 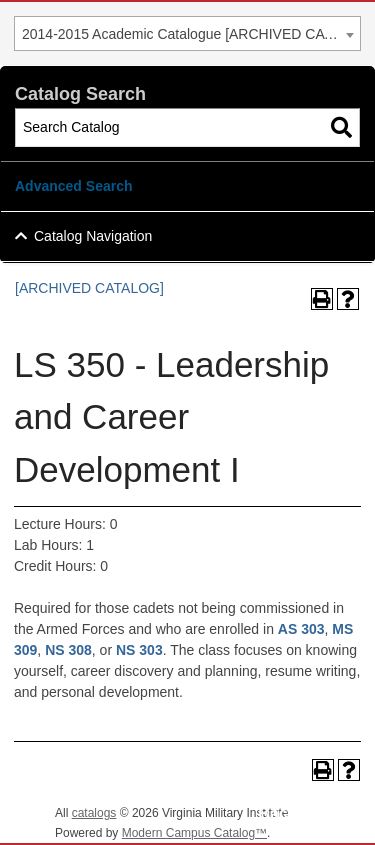 I want to click on [combobox], so click(x=187, y=33).